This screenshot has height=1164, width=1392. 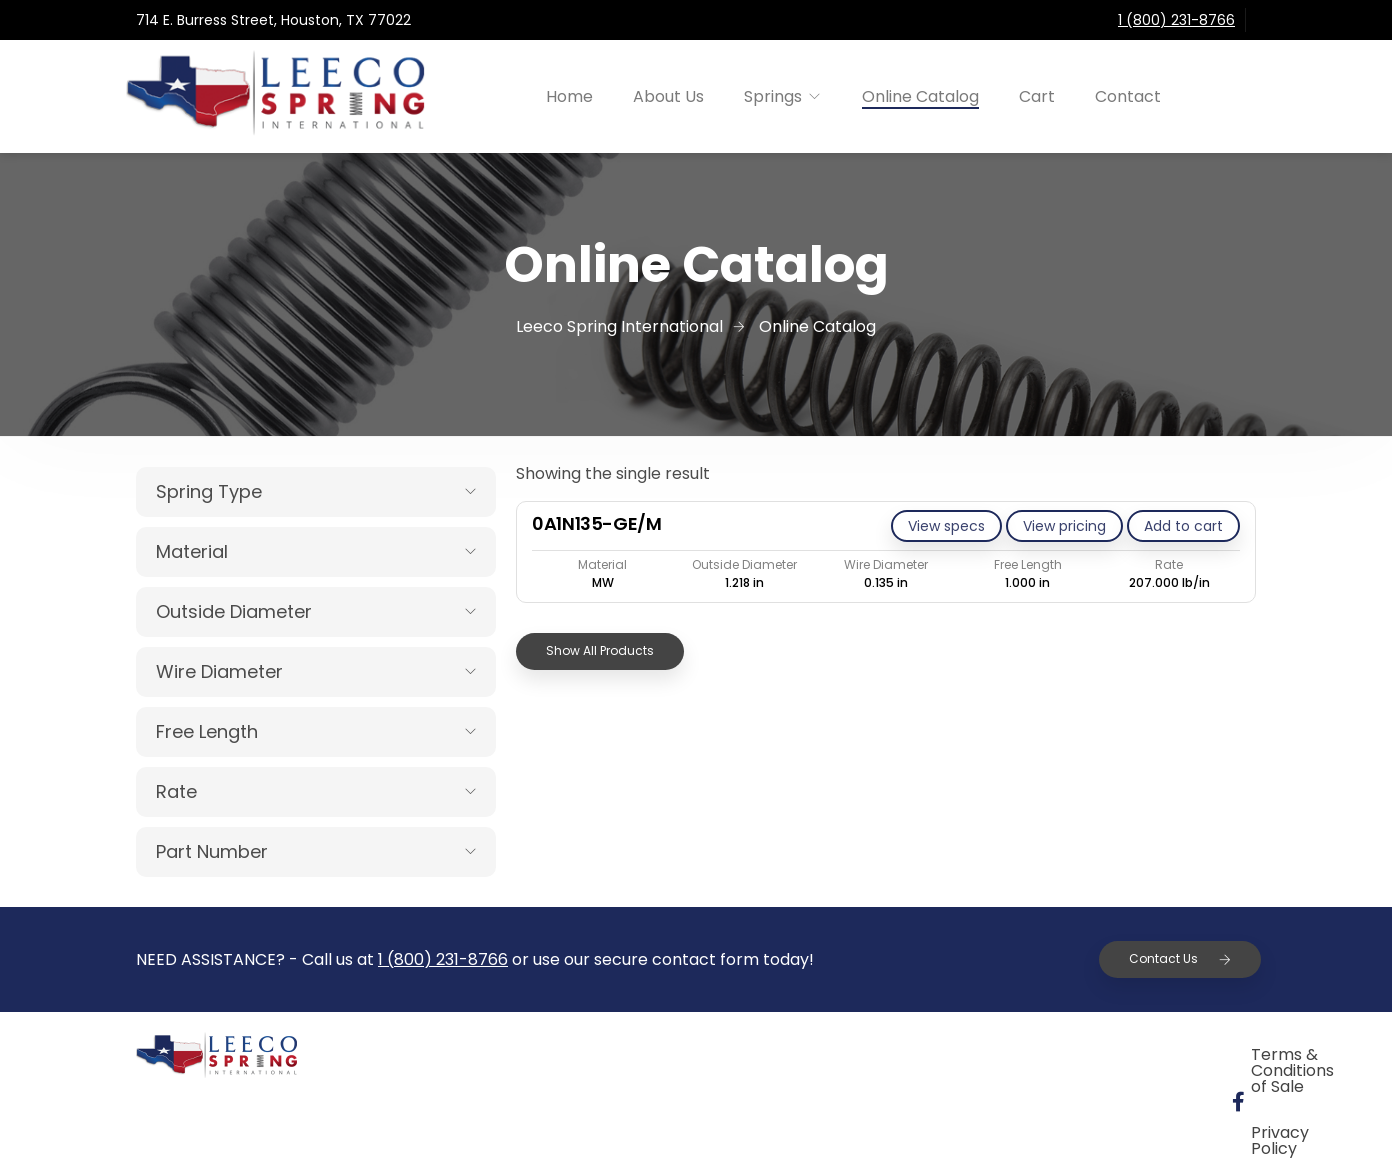 I want to click on [Add to cart: “0A1N135-GE/M”], so click(x=1183, y=526).